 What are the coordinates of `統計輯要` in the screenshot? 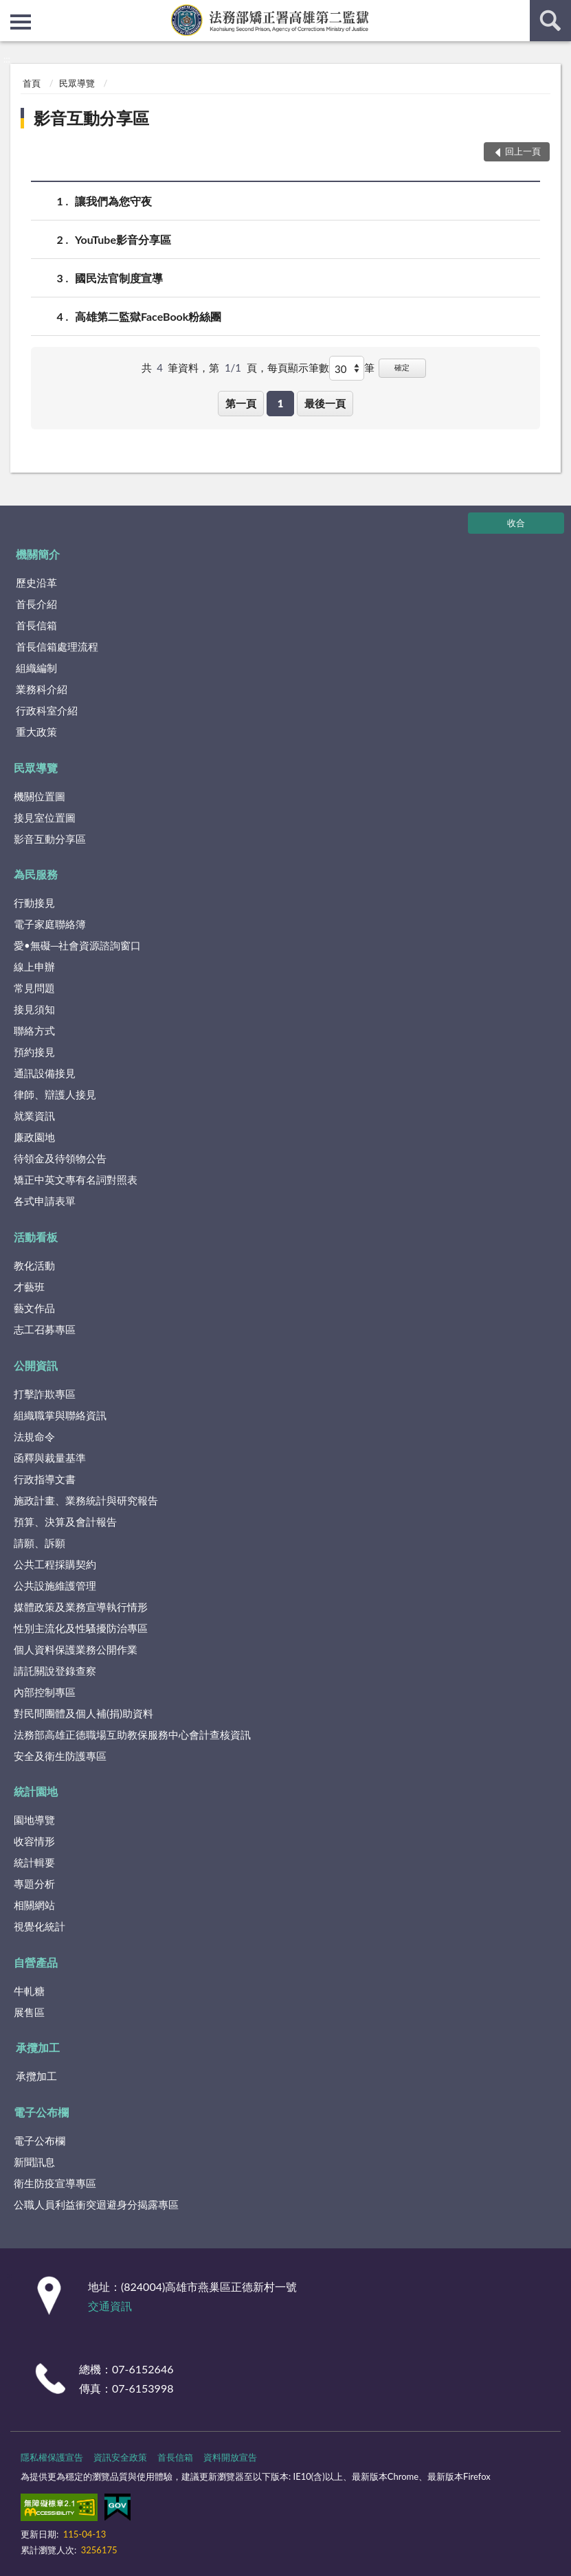 It's located at (34, 1862).